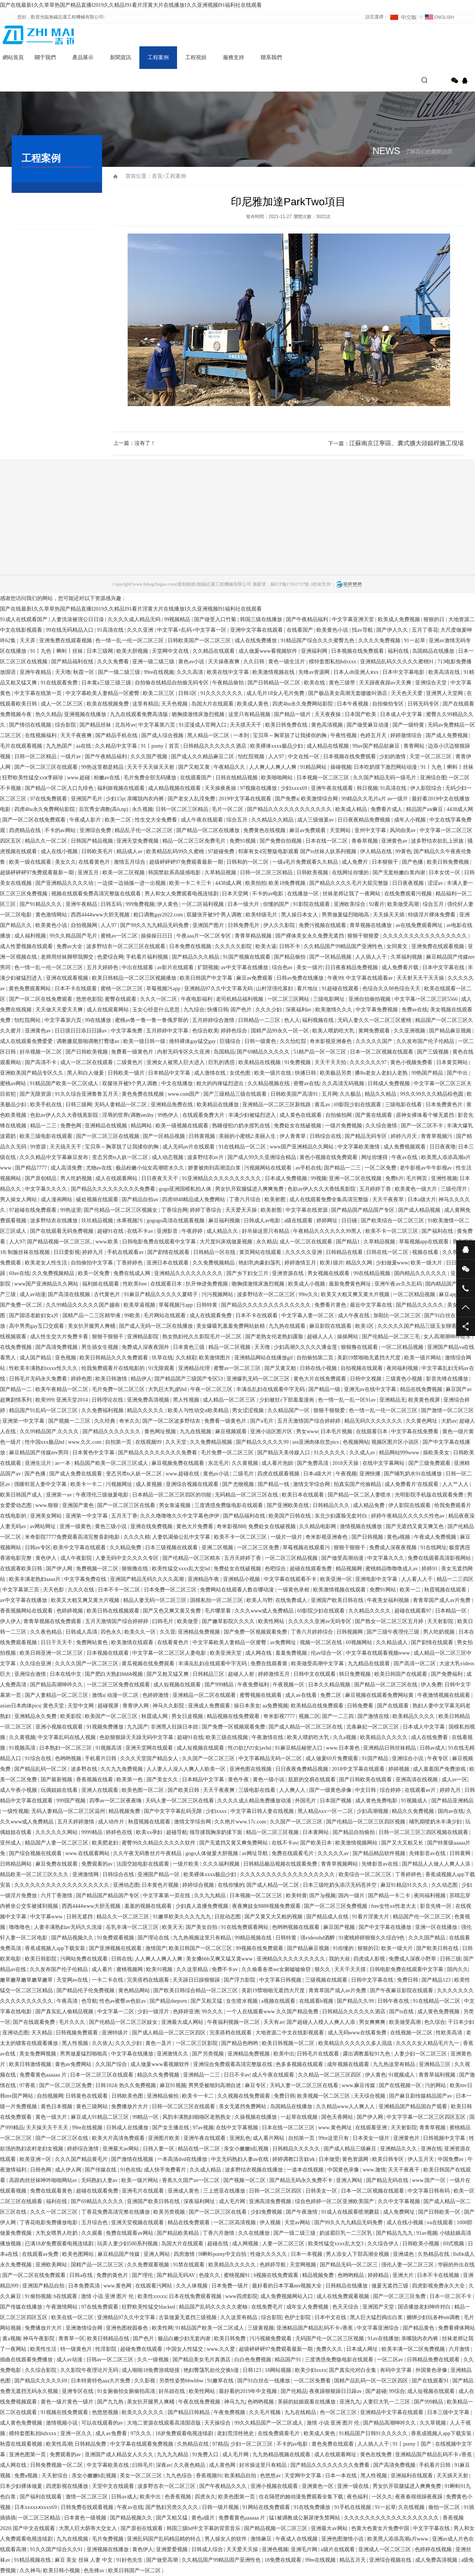 The image size is (475, 2576). I want to click on 奇米久久, so click(129, 1421).